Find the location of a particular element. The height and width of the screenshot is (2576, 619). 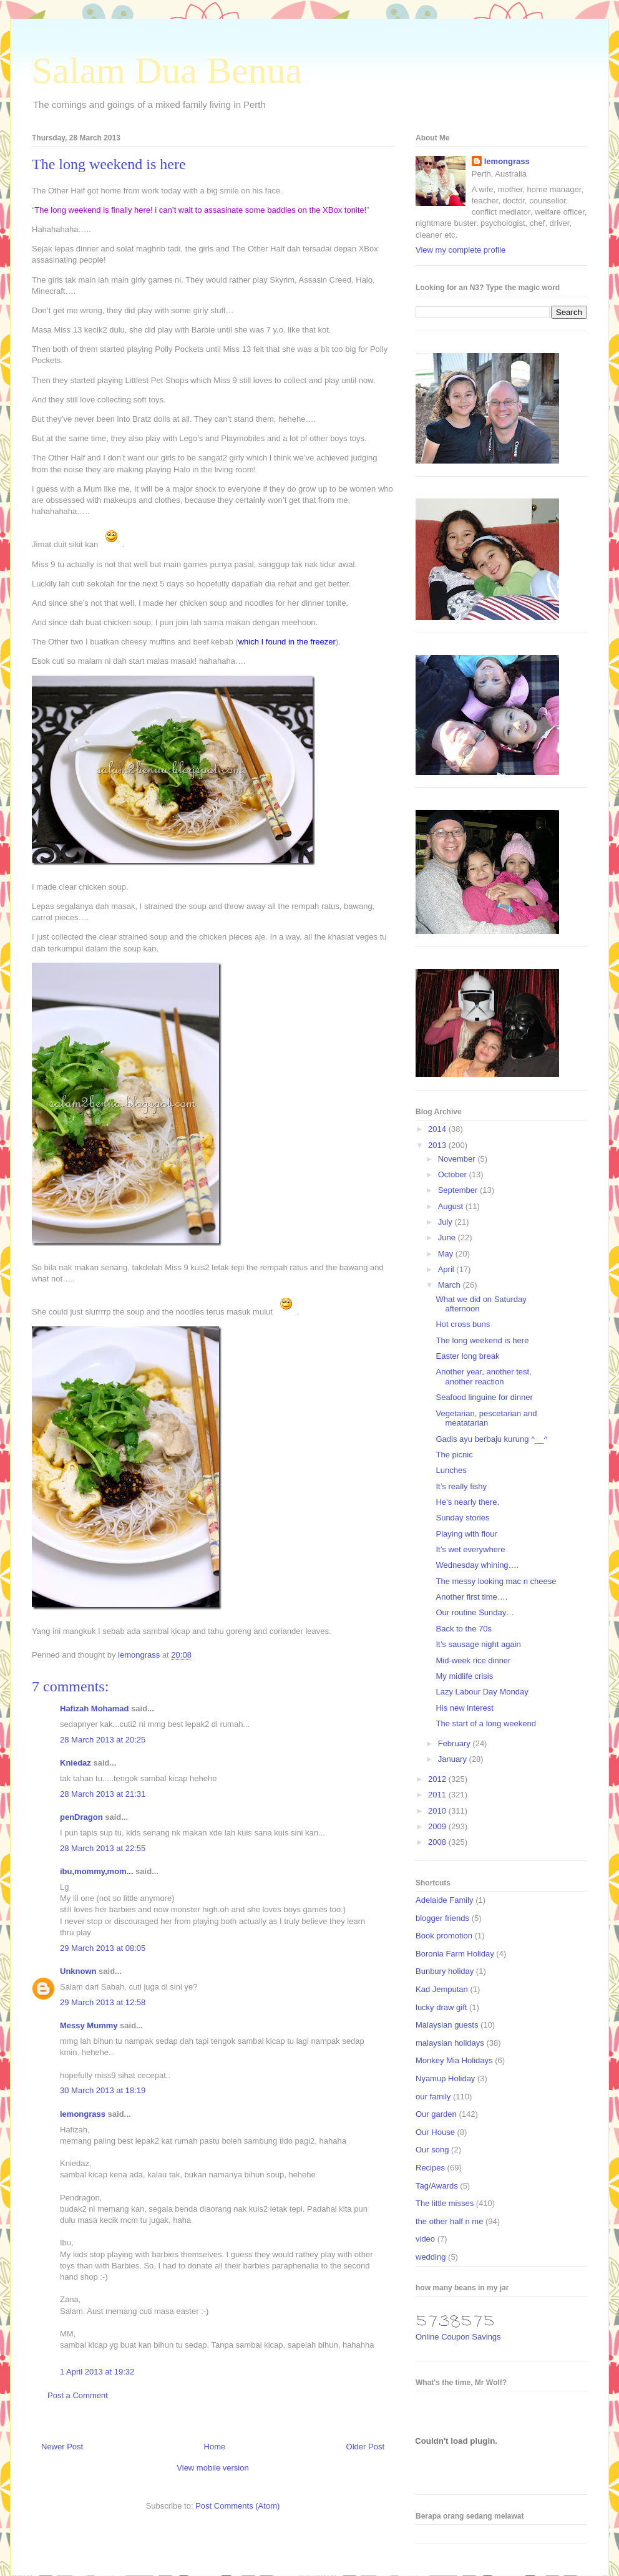

Playing with flour is located at coordinates (466, 1533).